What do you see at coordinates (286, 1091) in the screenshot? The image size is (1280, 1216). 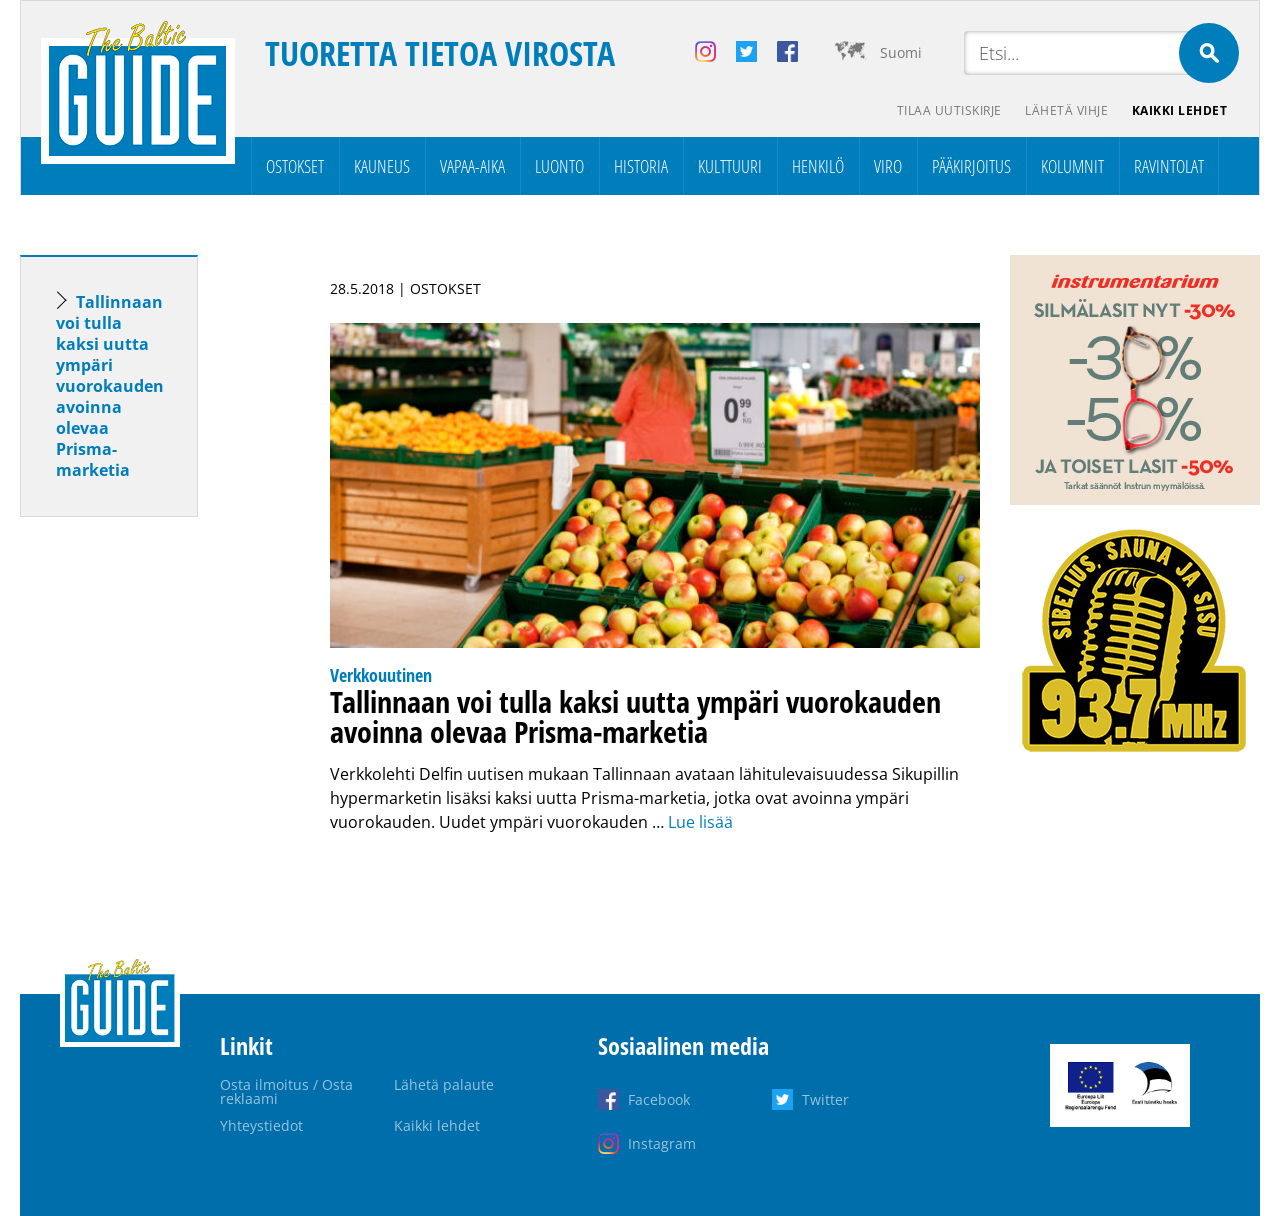 I see `Osta ilmoitus / Osta reklaami` at bounding box center [286, 1091].